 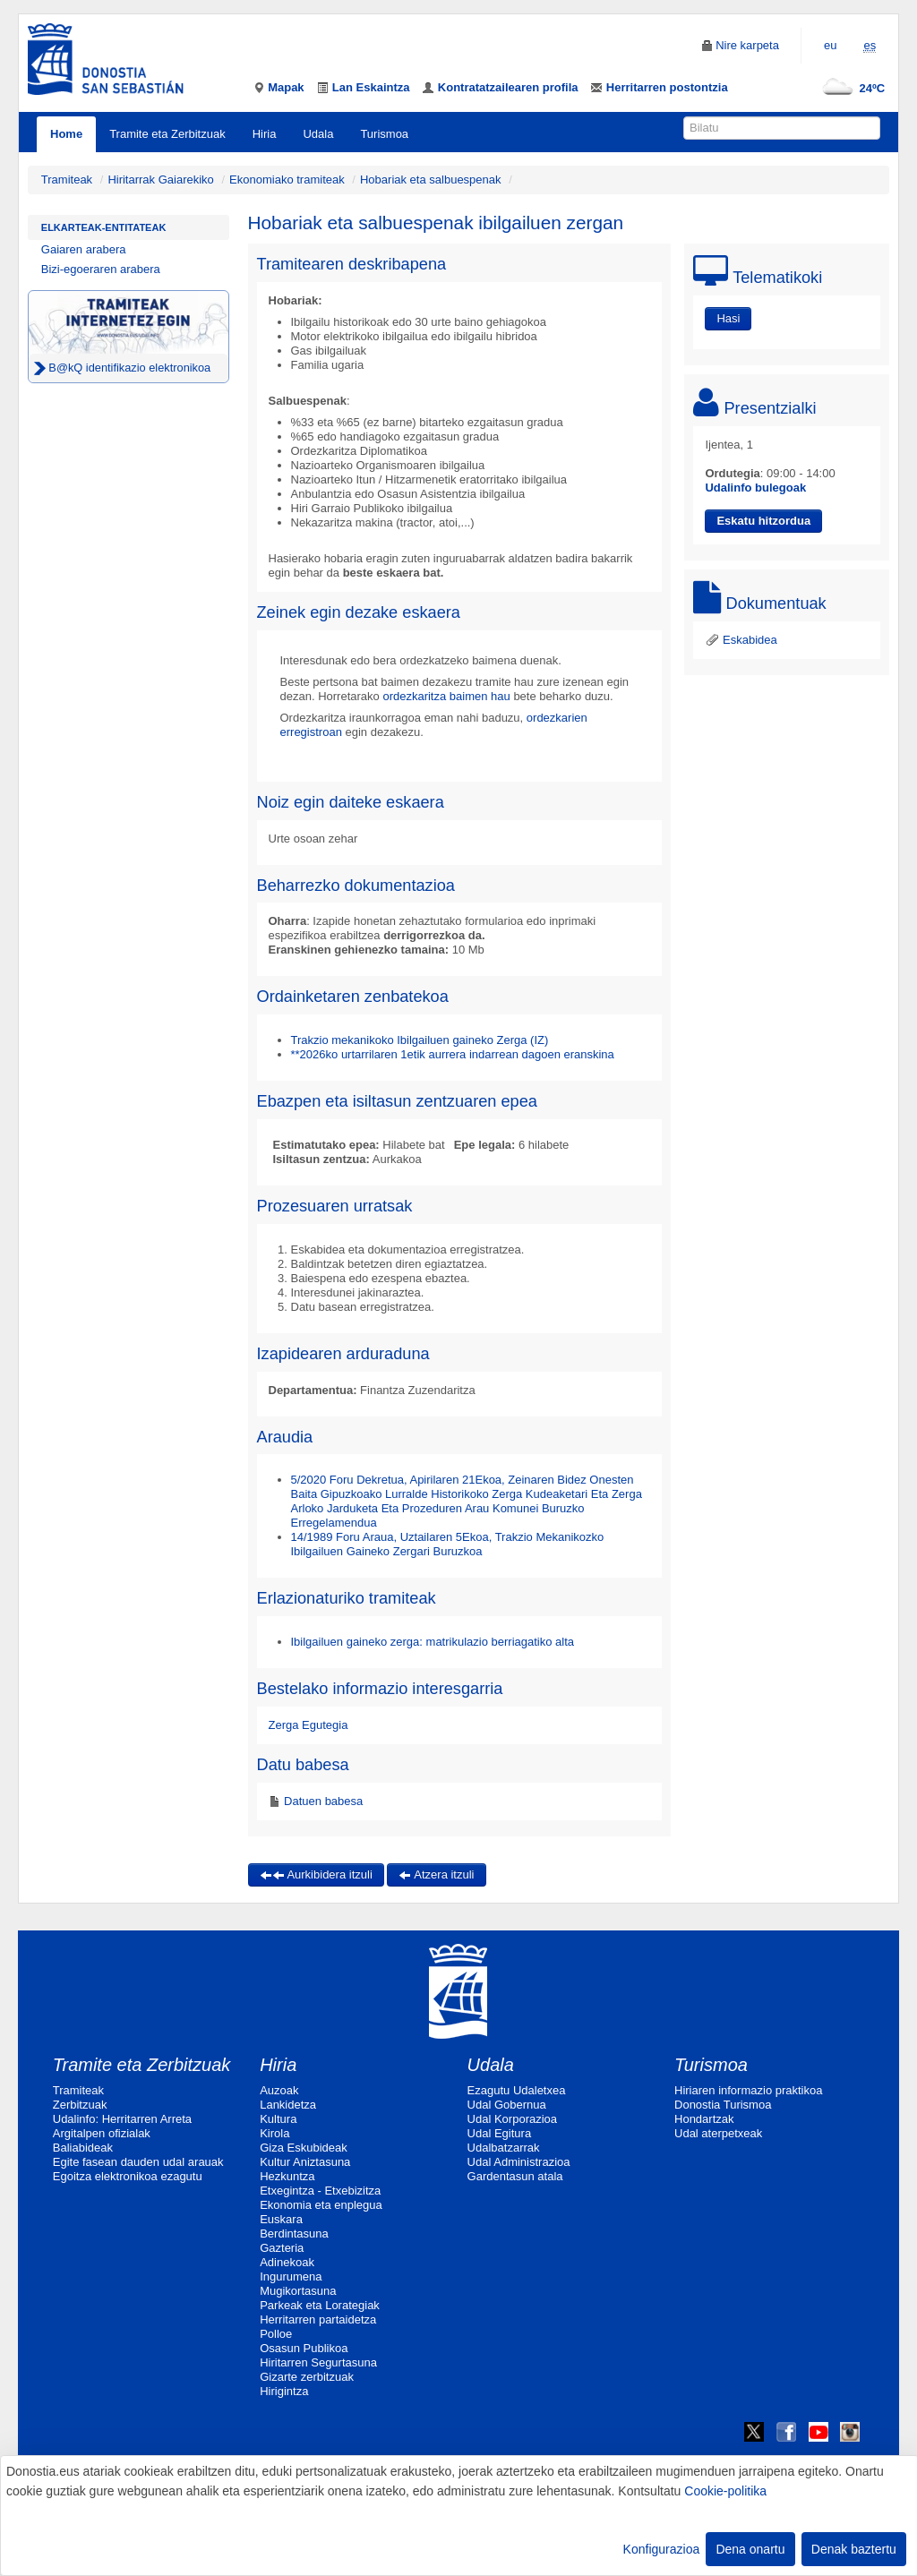 I want to click on Parkeak eta Lorategiak, so click(x=320, y=2305).